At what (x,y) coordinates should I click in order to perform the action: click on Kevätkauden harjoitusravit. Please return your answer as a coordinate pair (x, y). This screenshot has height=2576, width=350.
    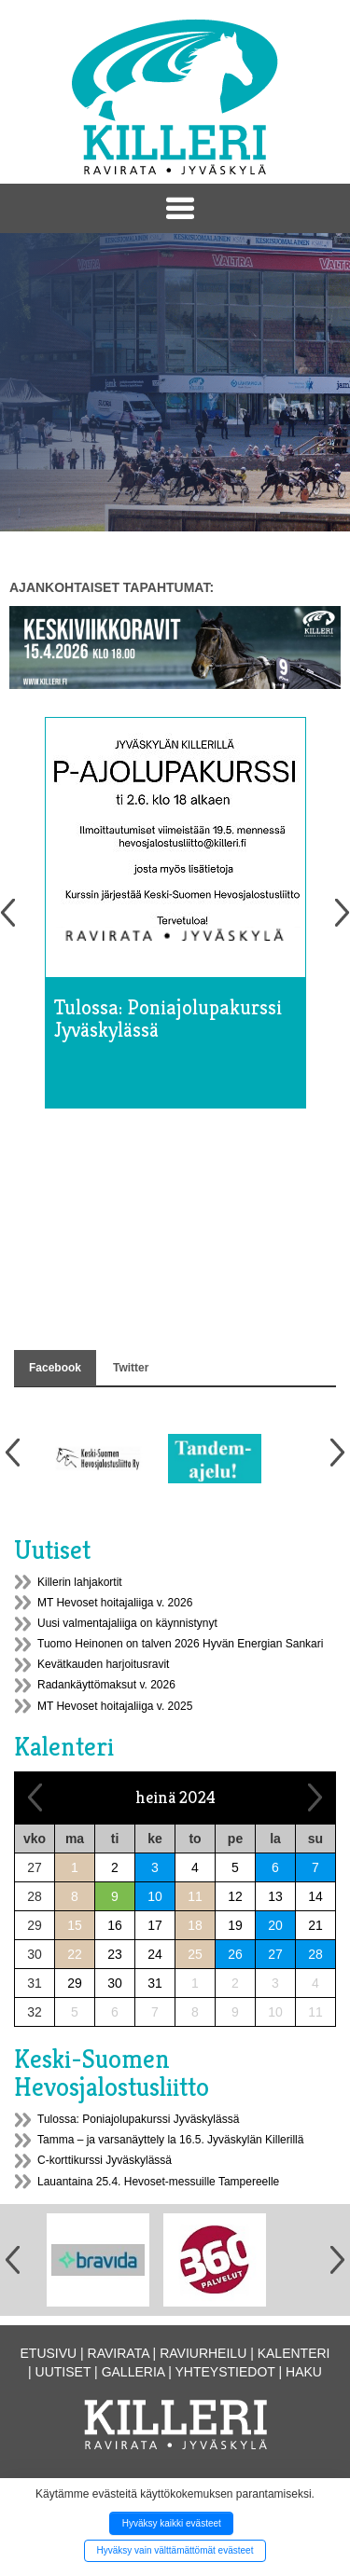
    Looking at the image, I should click on (103, 1664).